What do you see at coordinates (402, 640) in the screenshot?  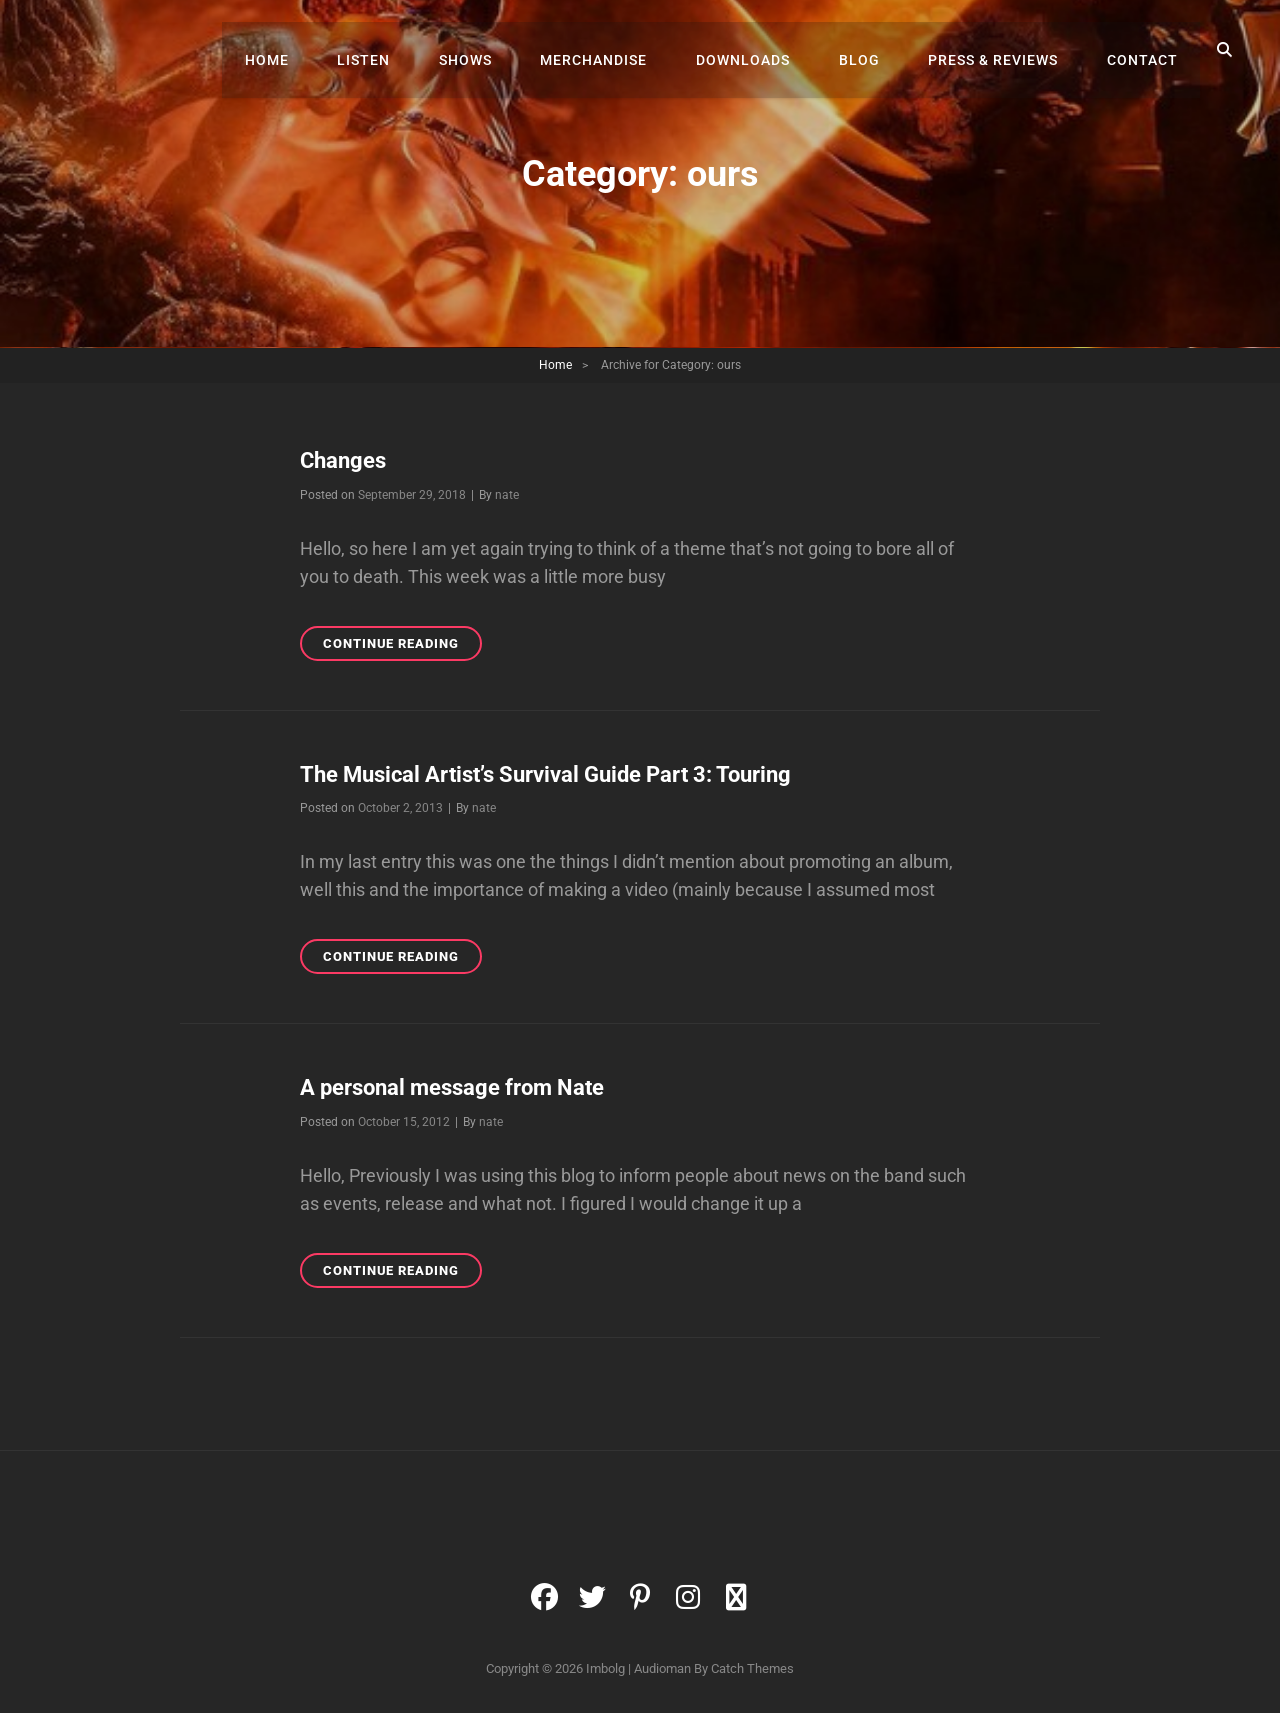 I see `Continue reading` at bounding box center [402, 640].